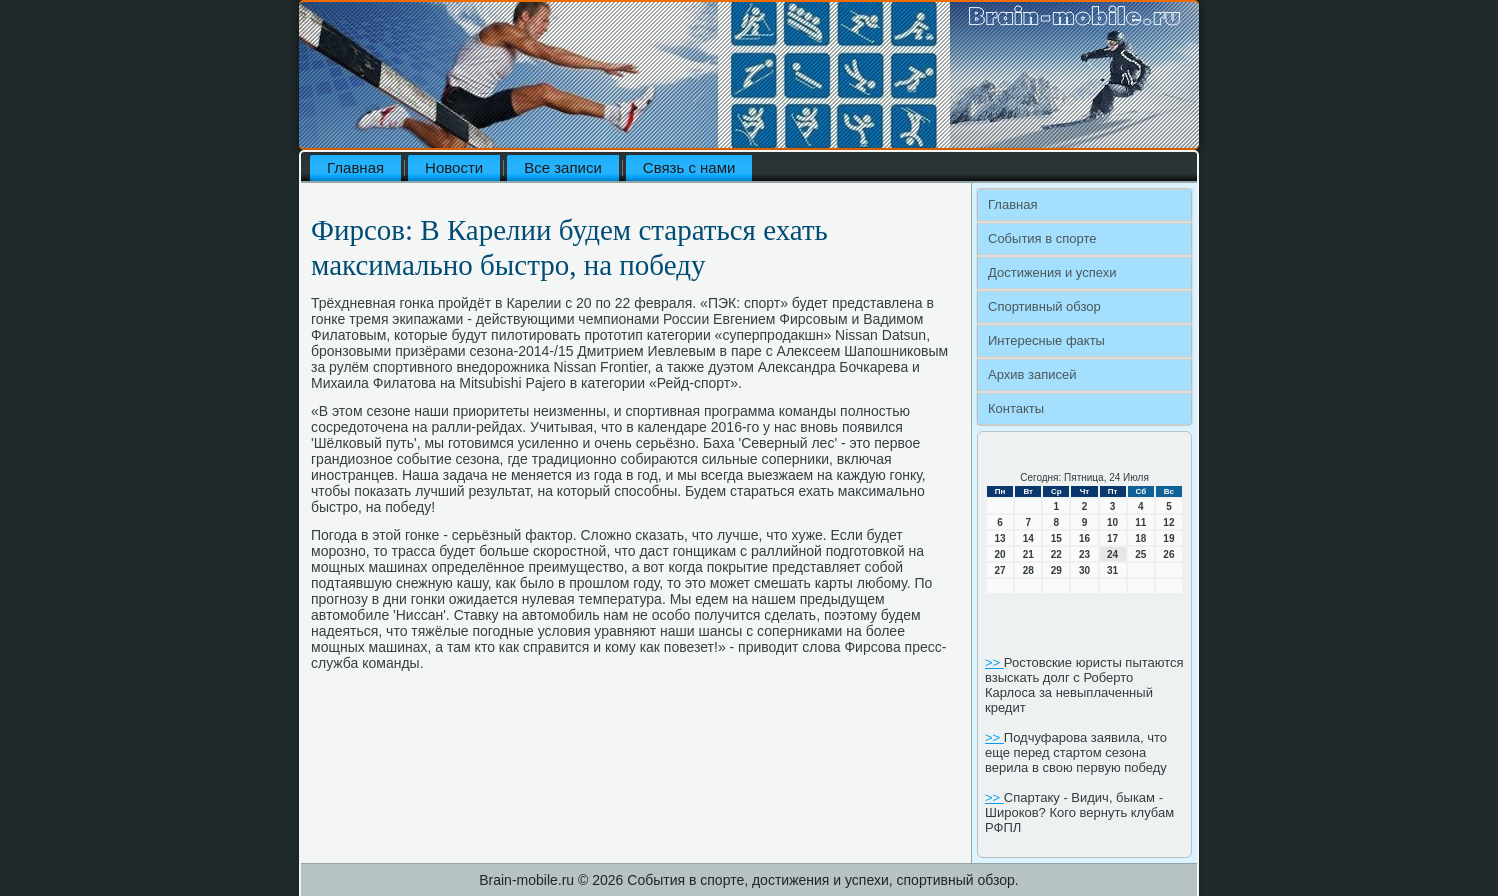 This screenshot has height=896, width=1498. Describe the element at coordinates (1168, 538) in the screenshot. I see `19` at that location.